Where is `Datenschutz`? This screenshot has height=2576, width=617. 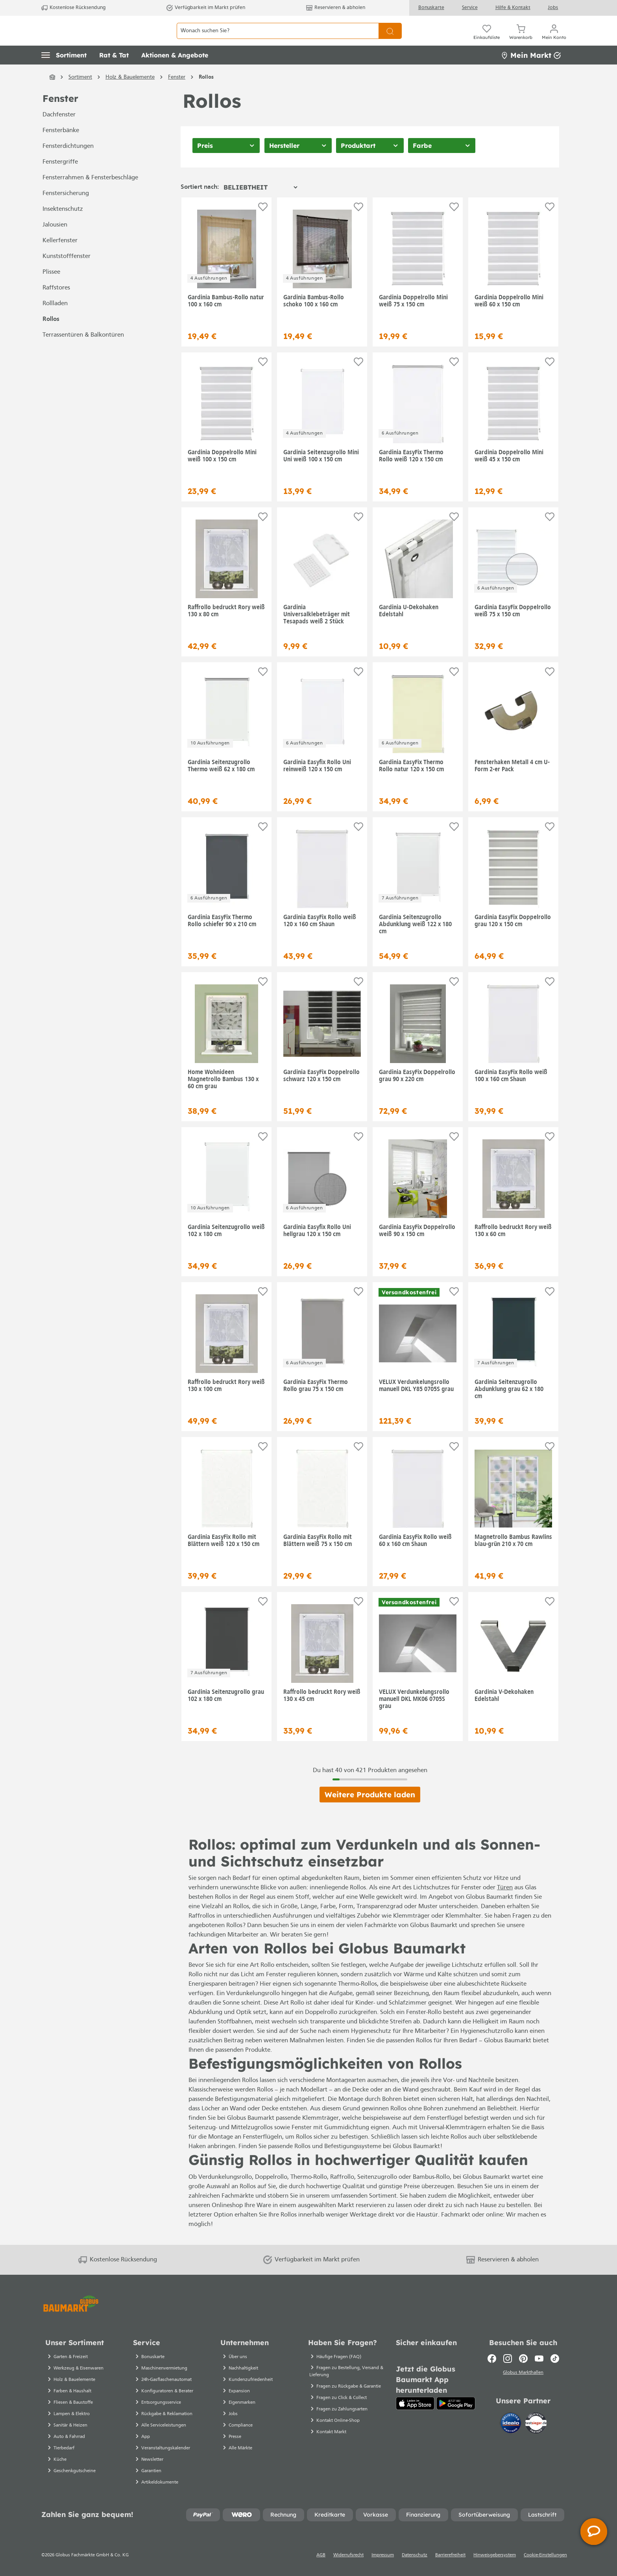 Datenschutz is located at coordinates (414, 2564).